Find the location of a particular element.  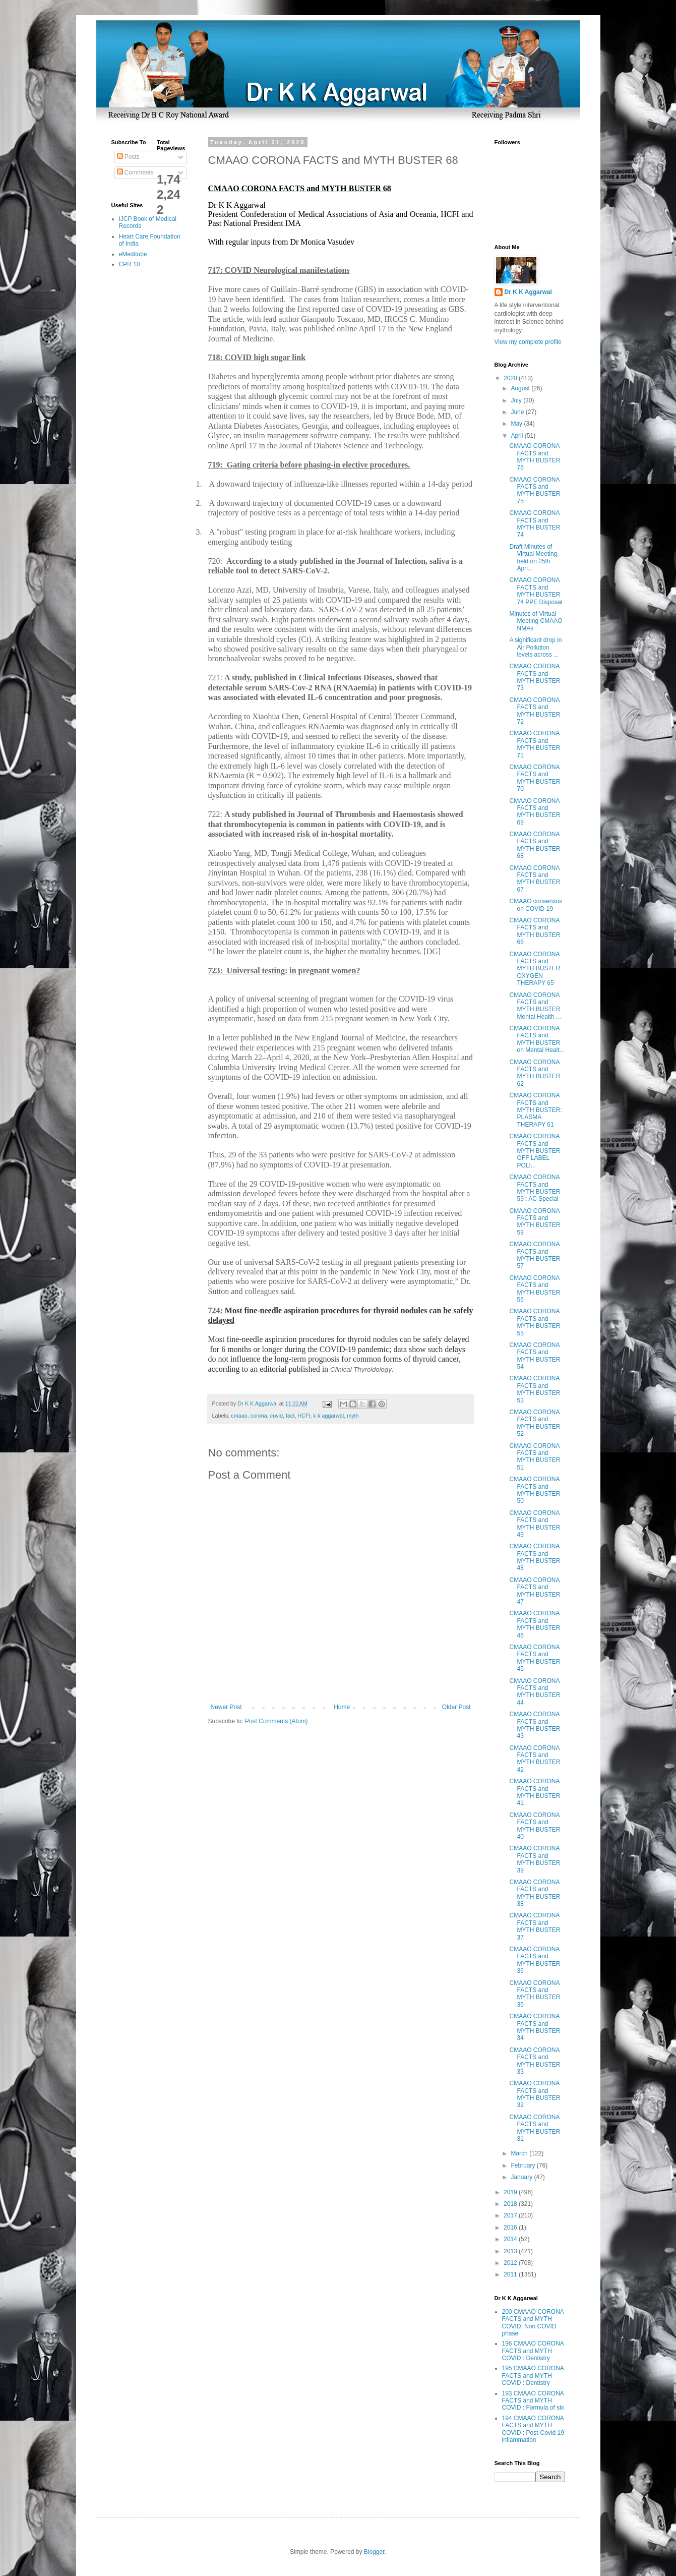

Comments is located at coordinates (135, 172).